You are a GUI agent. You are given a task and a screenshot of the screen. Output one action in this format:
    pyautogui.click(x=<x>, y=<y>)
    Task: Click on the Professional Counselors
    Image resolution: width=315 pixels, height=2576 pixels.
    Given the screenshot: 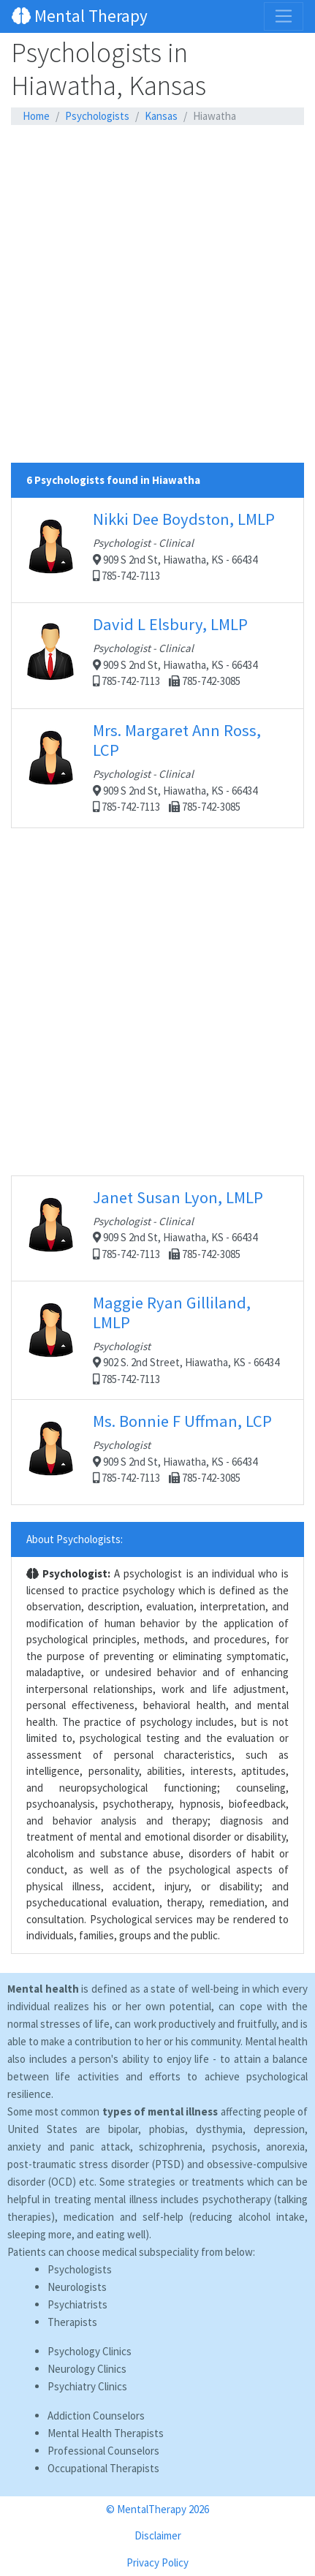 What is the action you would take?
    pyautogui.click(x=103, y=2451)
    